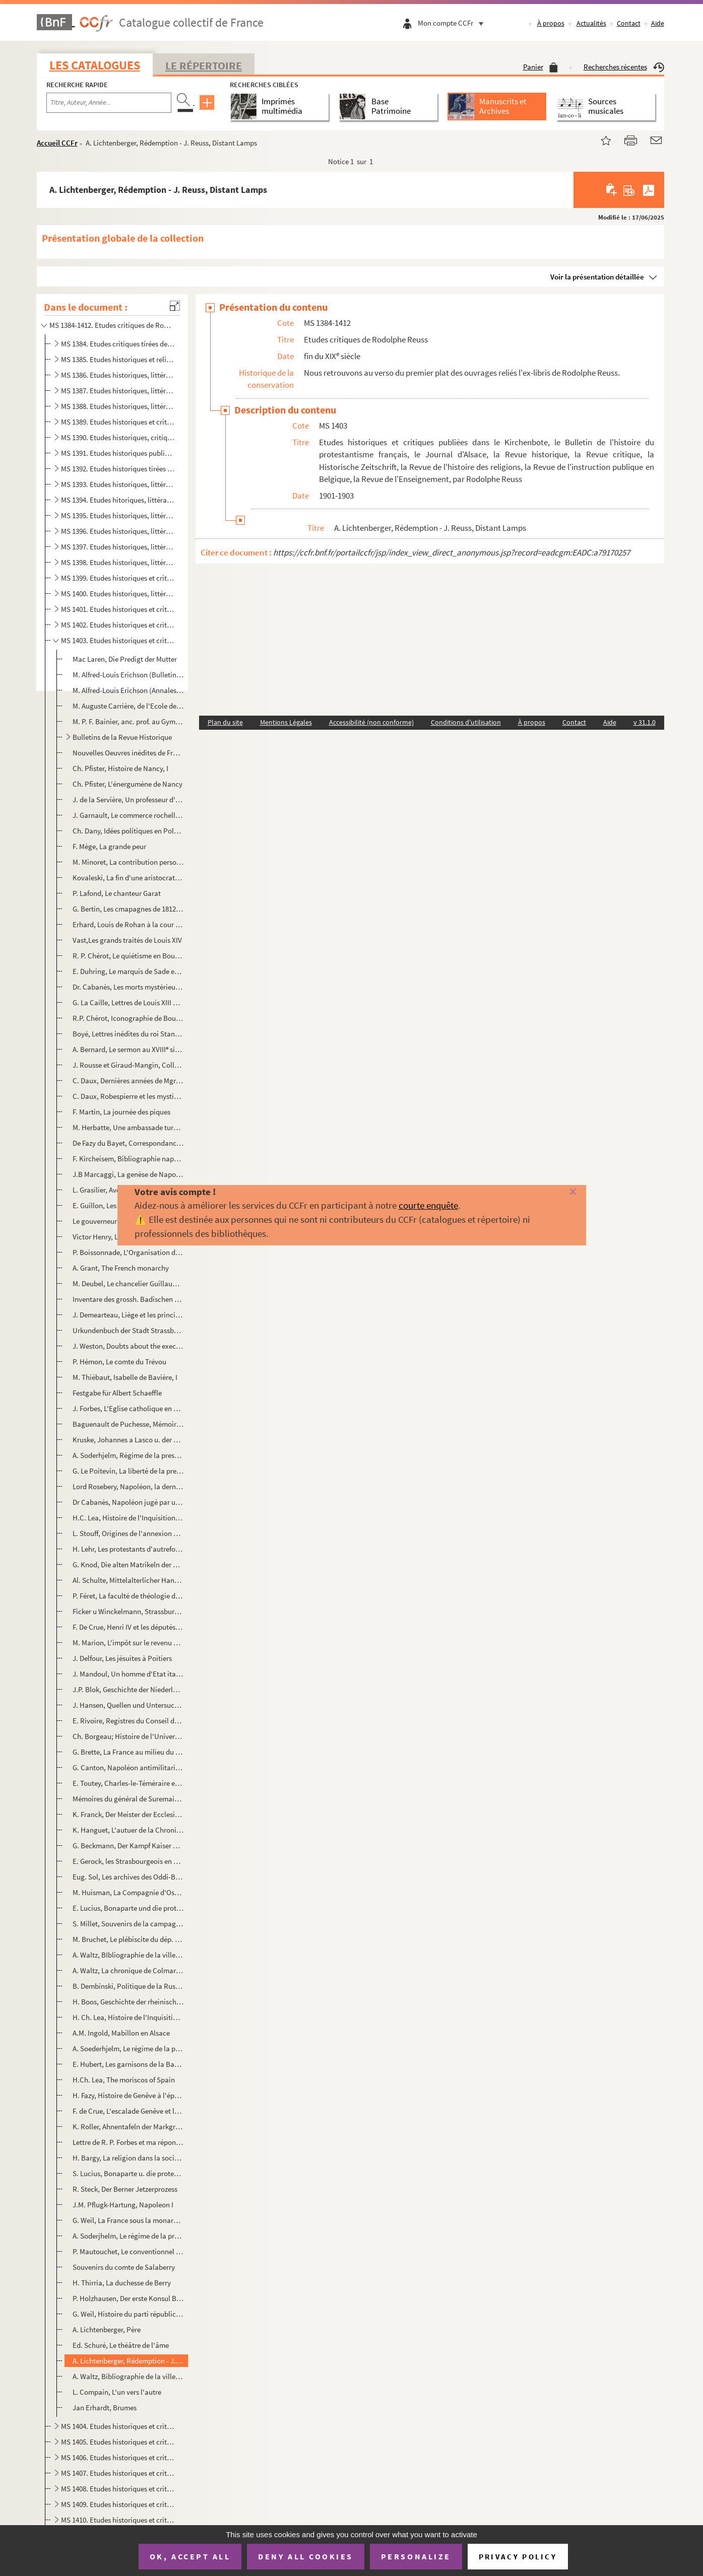 The width and height of the screenshot is (703, 2576). What do you see at coordinates (125, 1377) in the screenshot?
I see `M. Thiébaut, Isabelle de Bavière, I` at bounding box center [125, 1377].